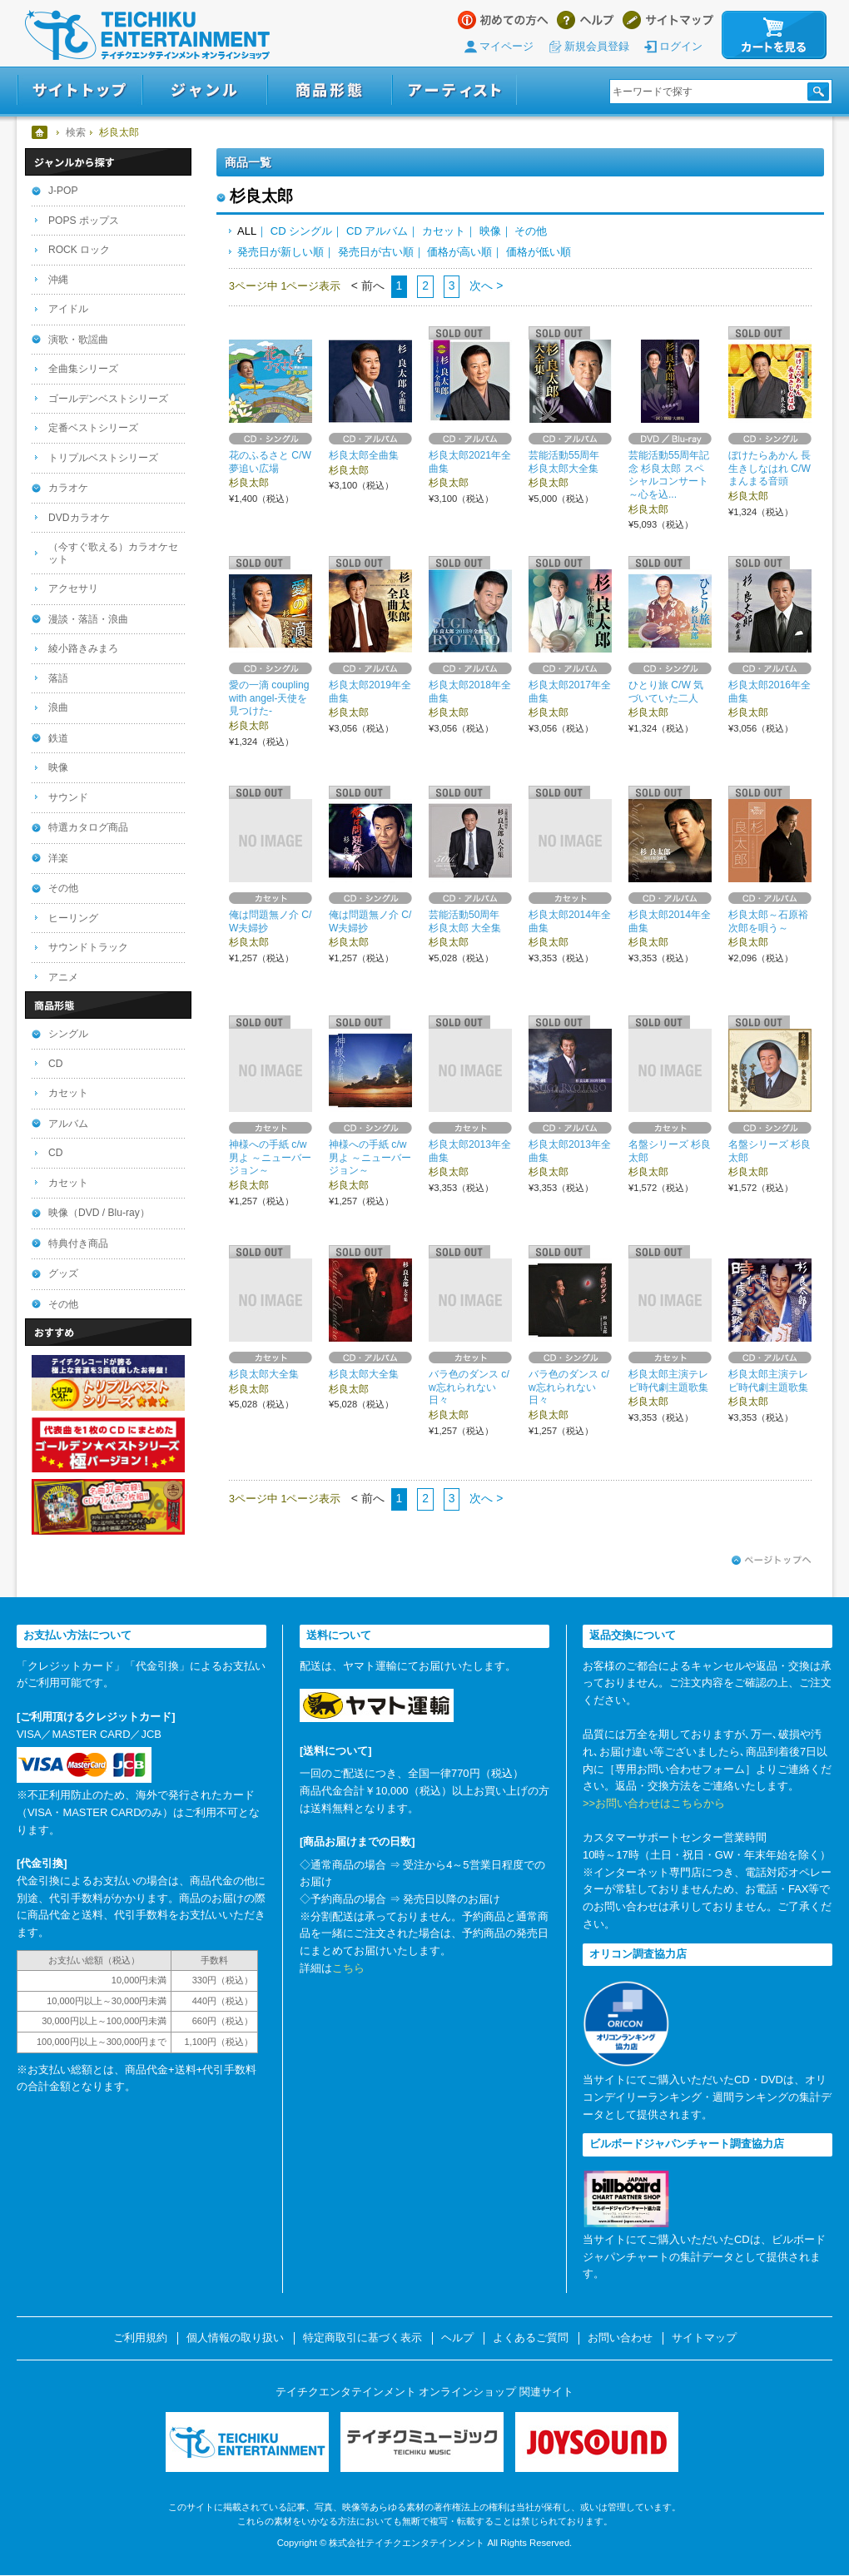 The image size is (849, 2576). Describe the element at coordinates (503, 20) in the screenshot. I see `はじめての方へ` at that location.